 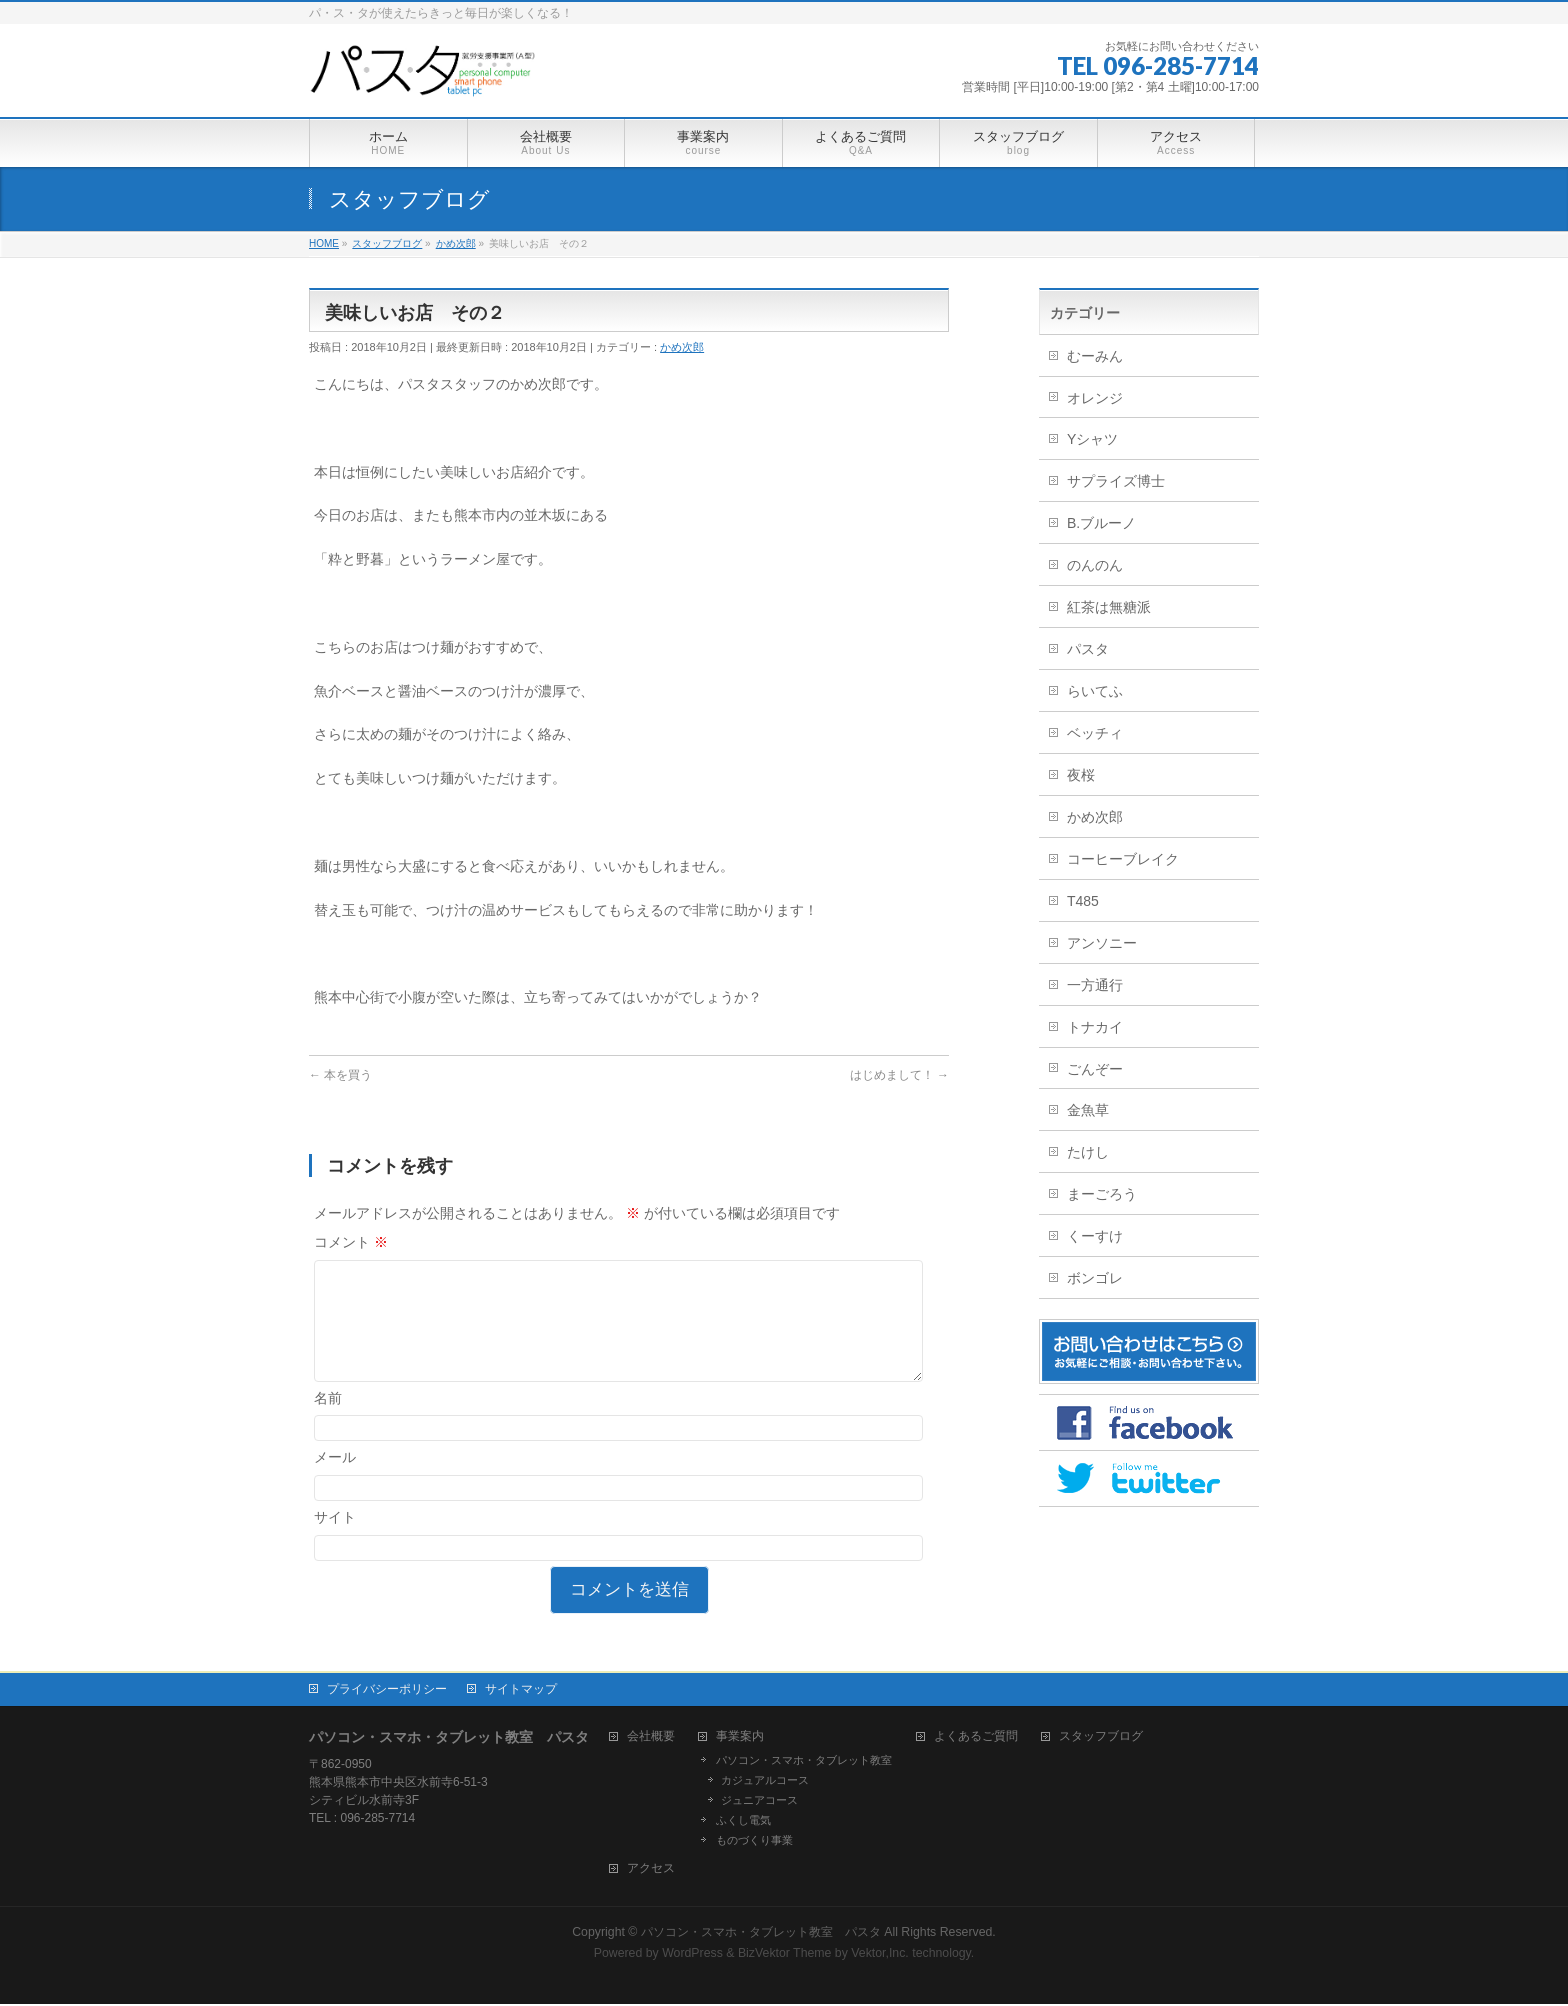 What do you see at coordinates (682, 347) in the screenshot?
I see `かめ次郎` at bounding box center [682, 347].